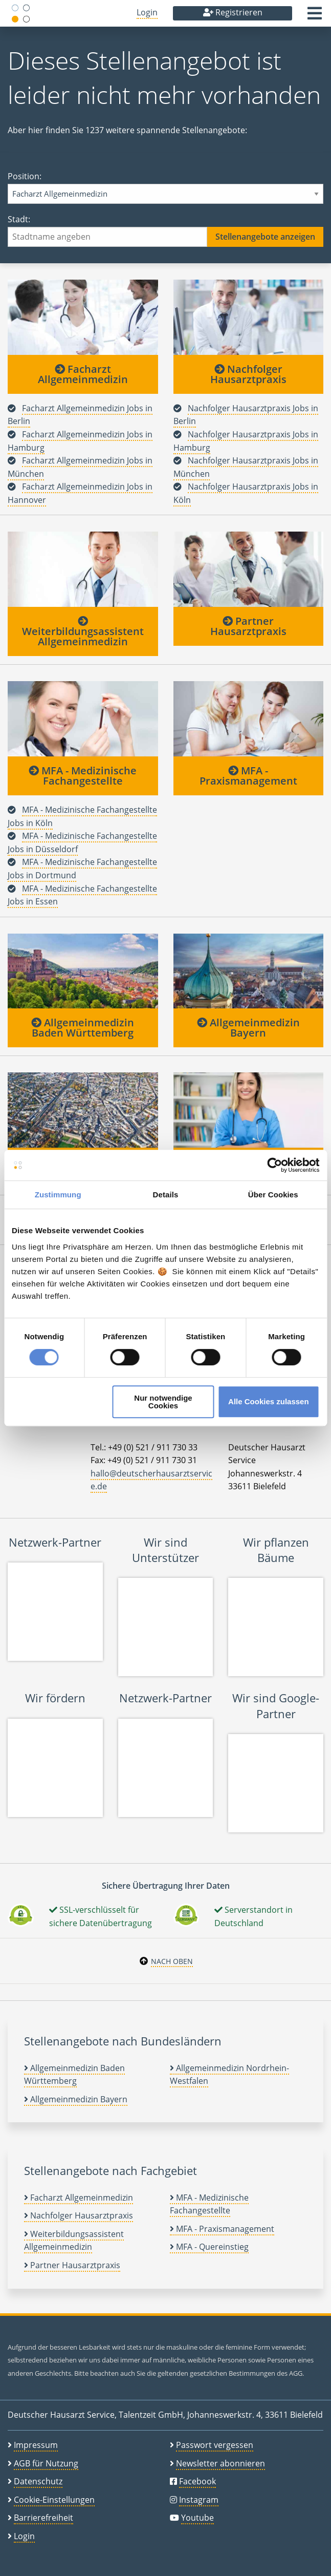 The height and width of the screenshot is (2576, 331). Describe the element at coordinates (232, 12) in the screenshot. I see `Registrieren` at that location.